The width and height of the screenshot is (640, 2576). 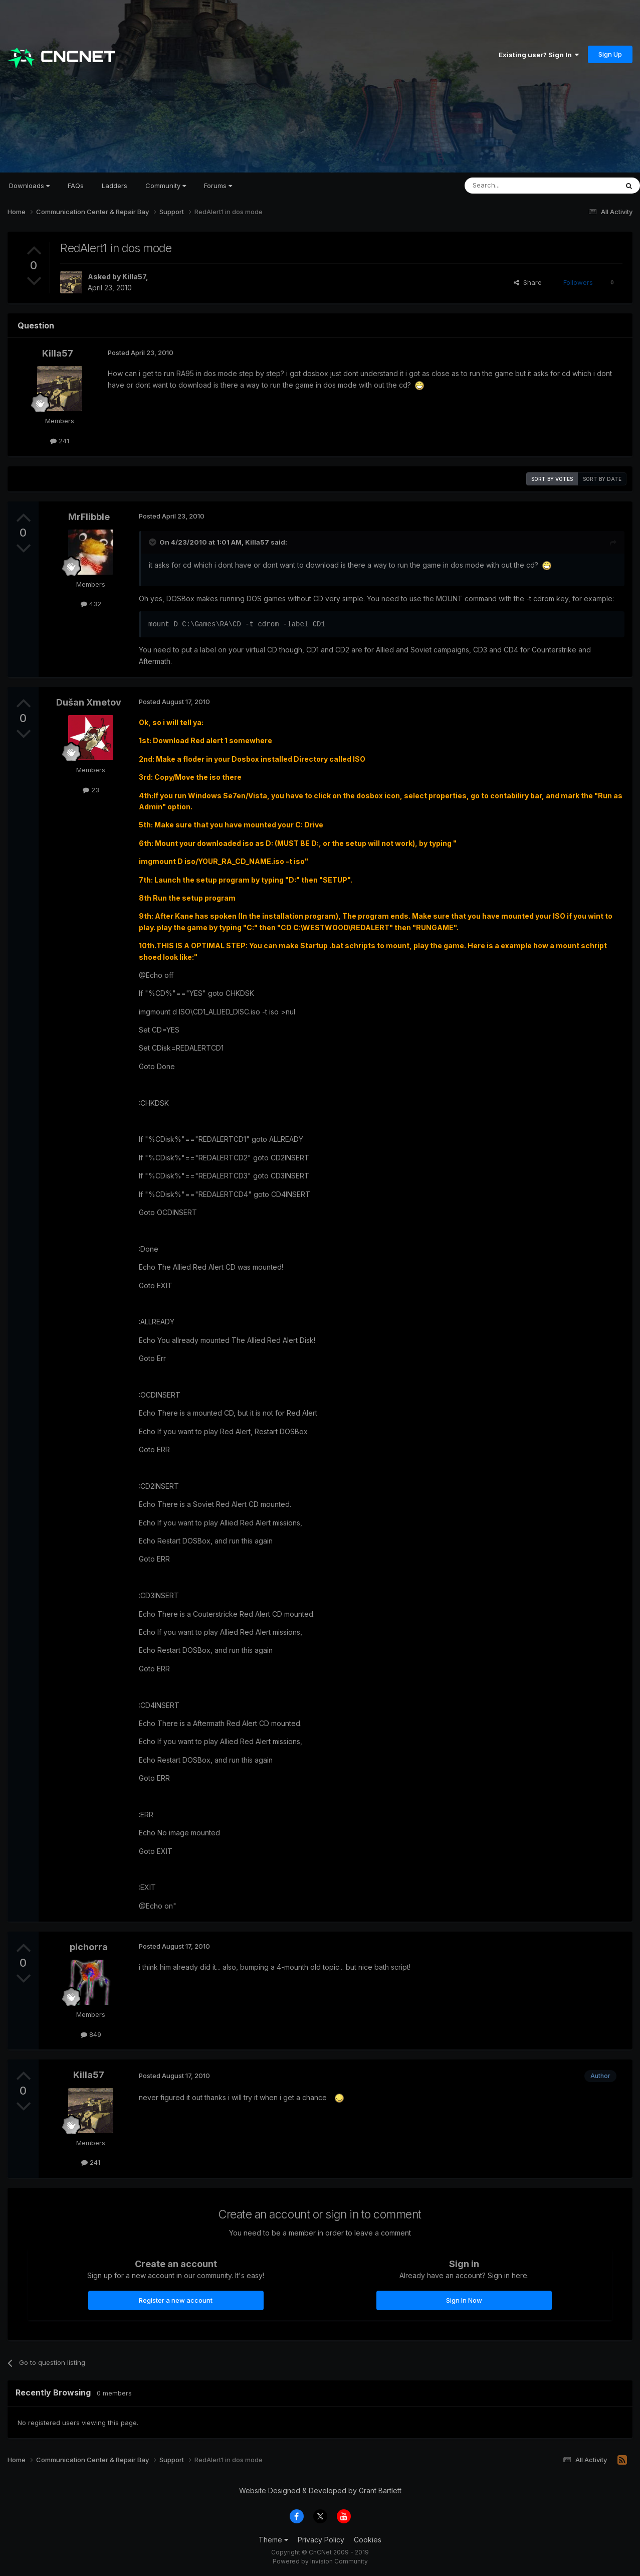 What do you see at coordinates (528, 282) in the screenshot?
I see `Share` at bounding box center [528, 282].